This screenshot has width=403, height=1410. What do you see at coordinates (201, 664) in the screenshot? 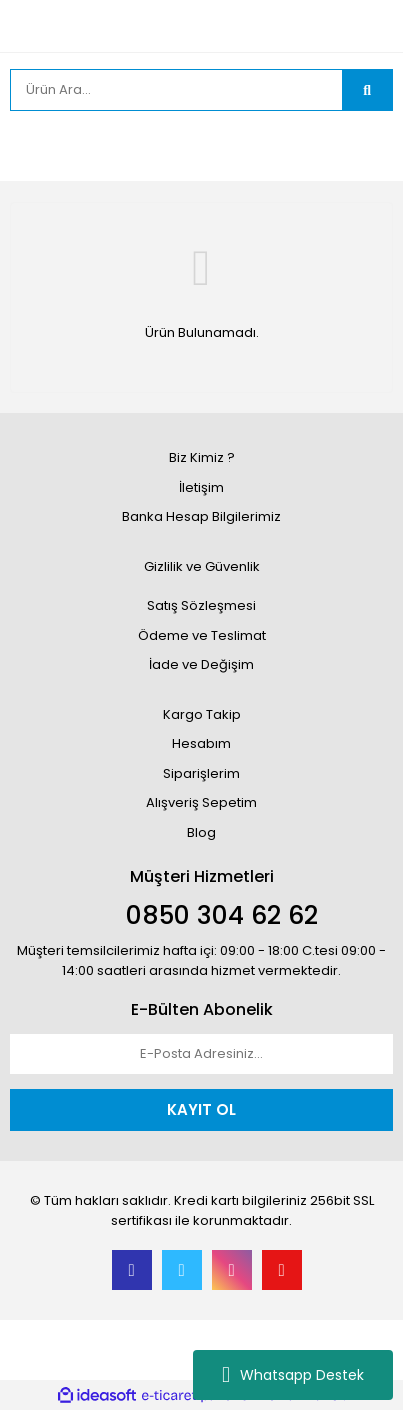
I see `İade ve Değişim` at bounding box center [201, 664].